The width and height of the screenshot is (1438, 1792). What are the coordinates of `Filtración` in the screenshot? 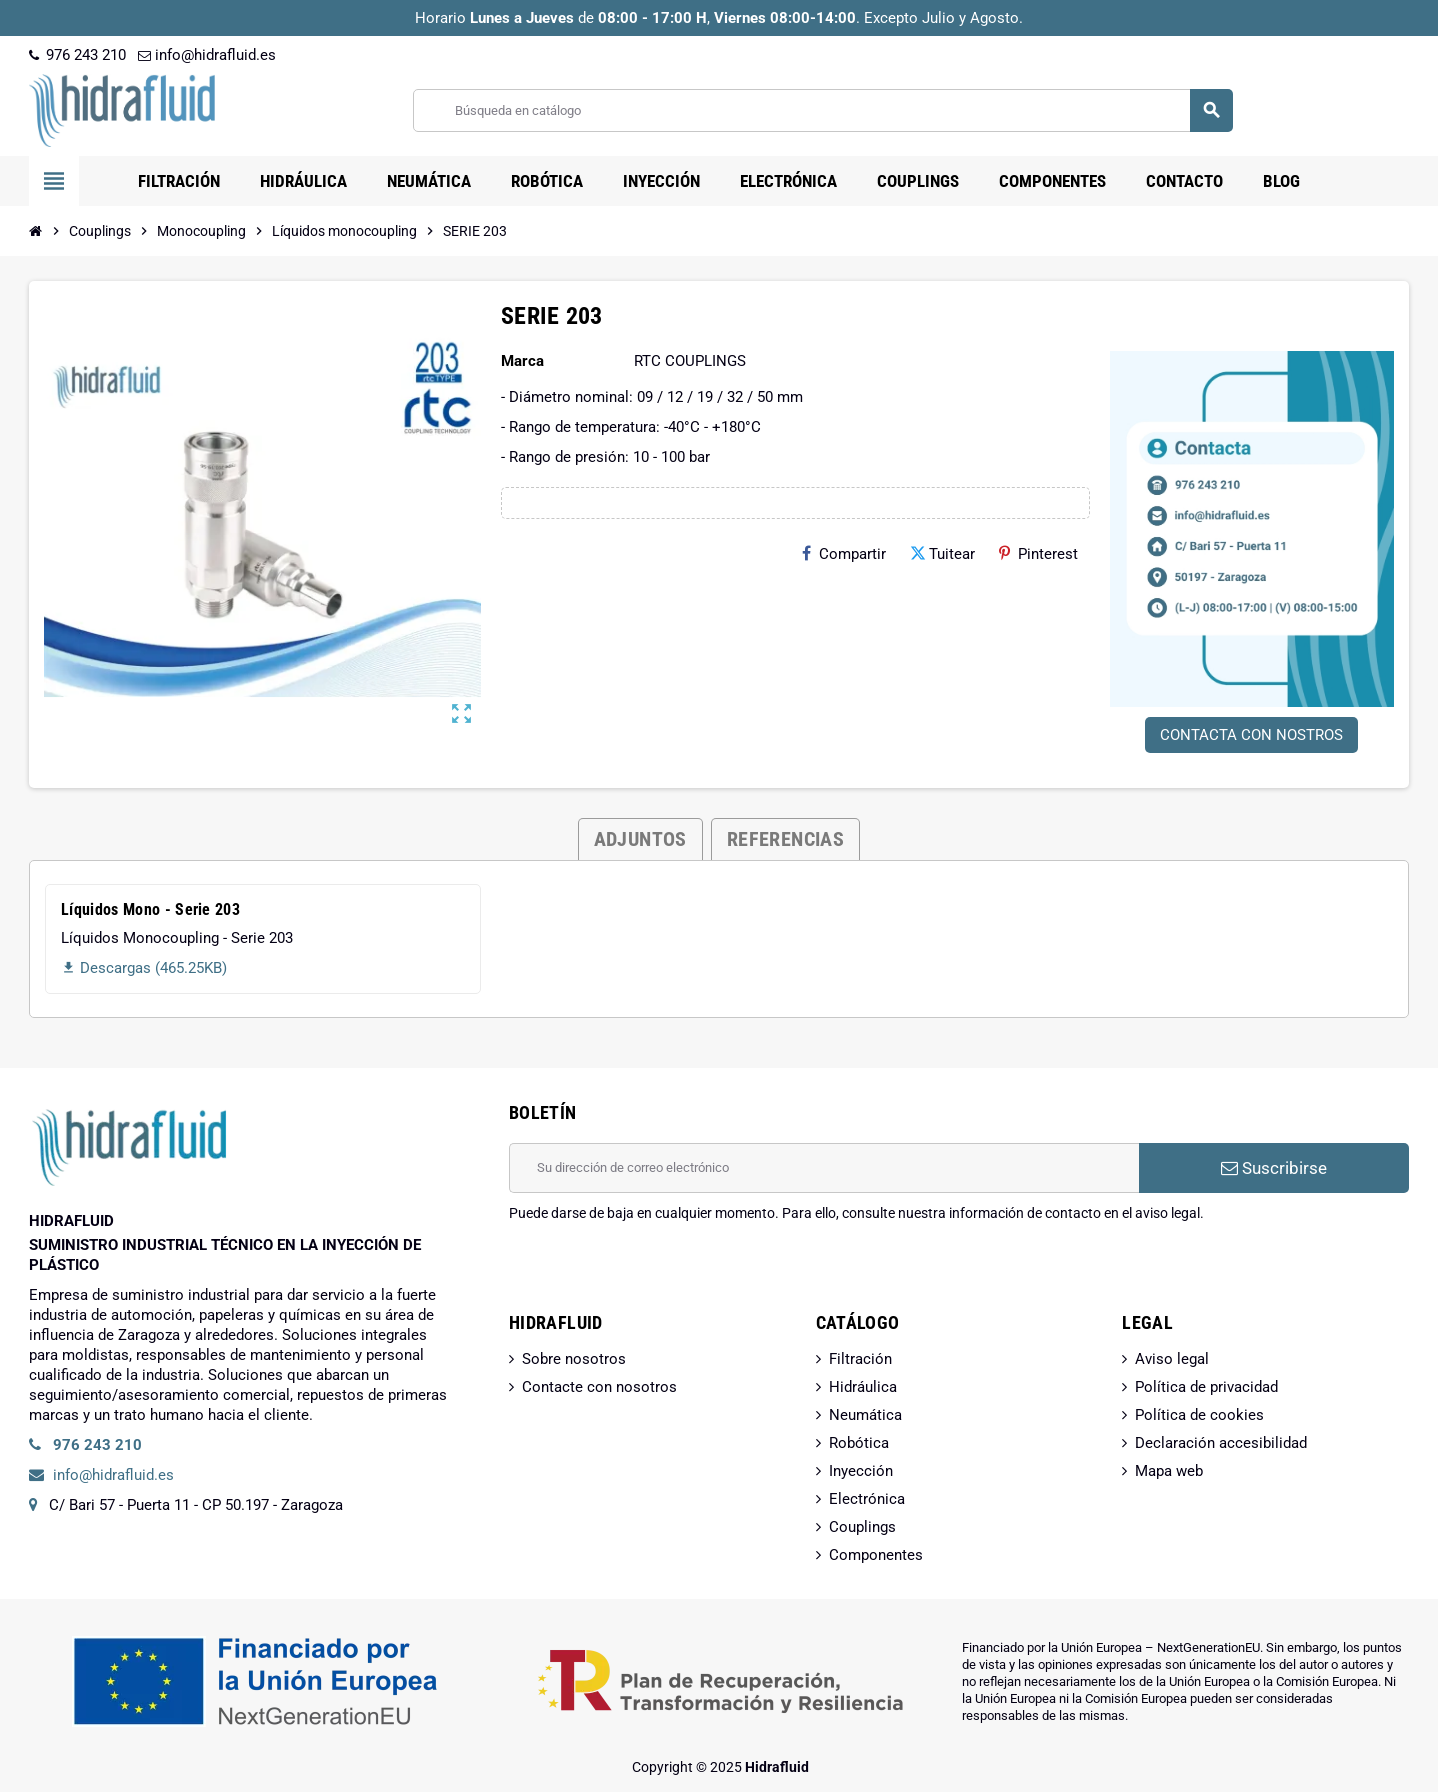 It's located at (860, 1359).